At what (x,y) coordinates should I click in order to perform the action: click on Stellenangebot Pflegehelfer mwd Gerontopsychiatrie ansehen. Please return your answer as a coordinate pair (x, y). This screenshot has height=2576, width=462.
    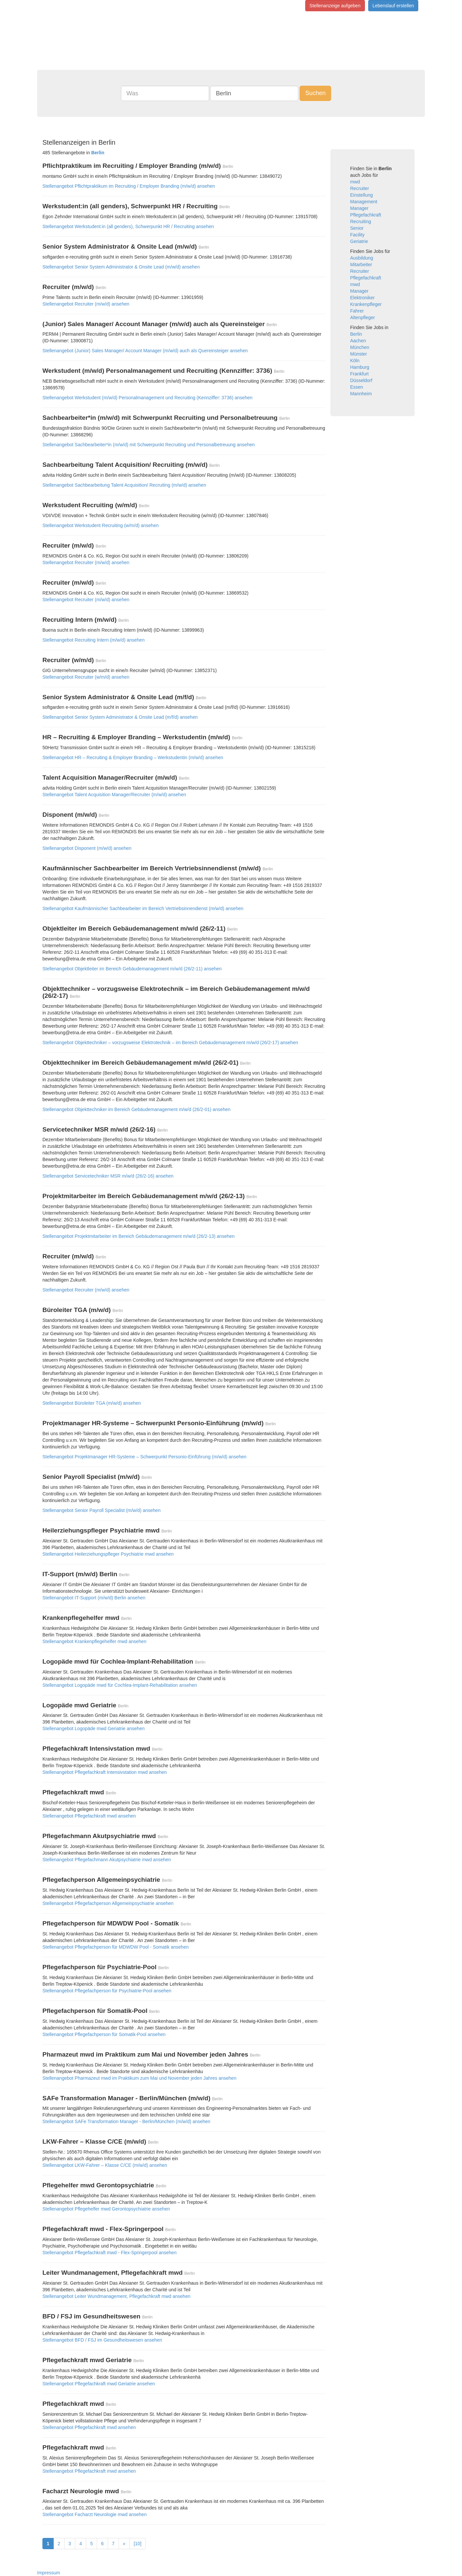
    Looking at the image, I should click on (106, 2208).